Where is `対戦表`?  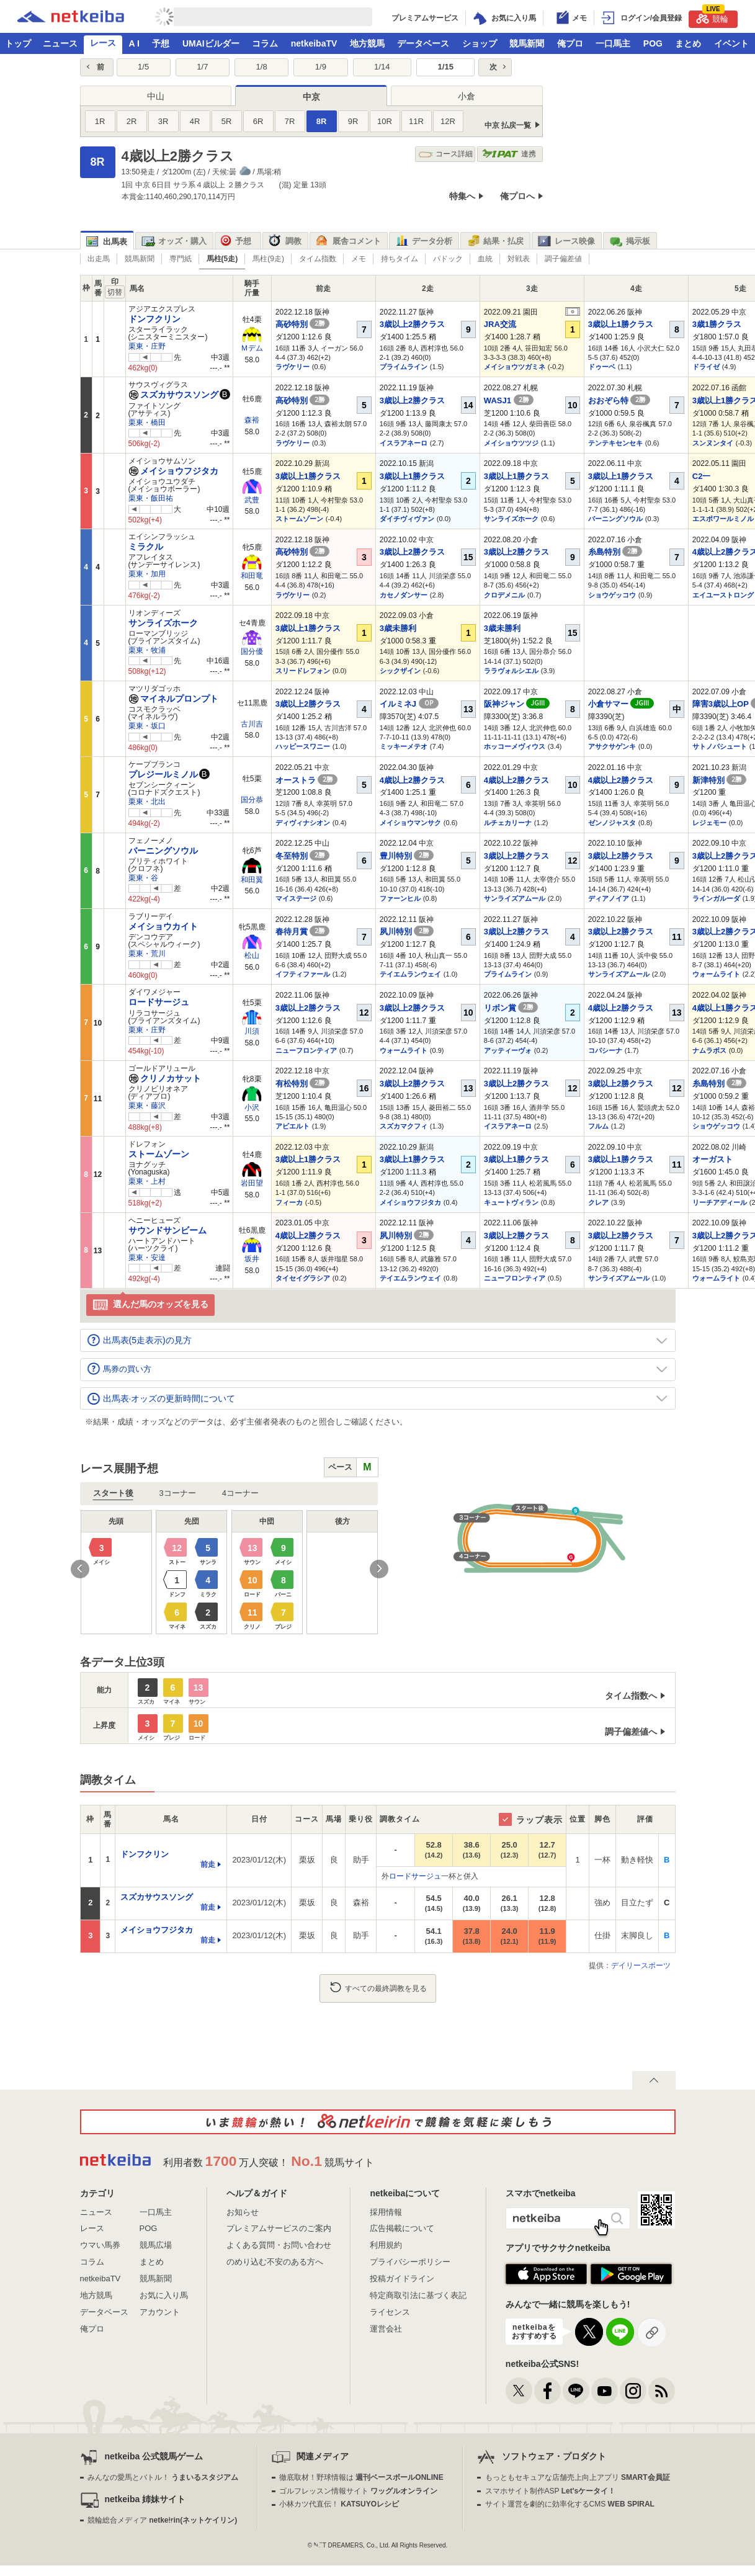
対戦表 is located at coordinates (518, 258).